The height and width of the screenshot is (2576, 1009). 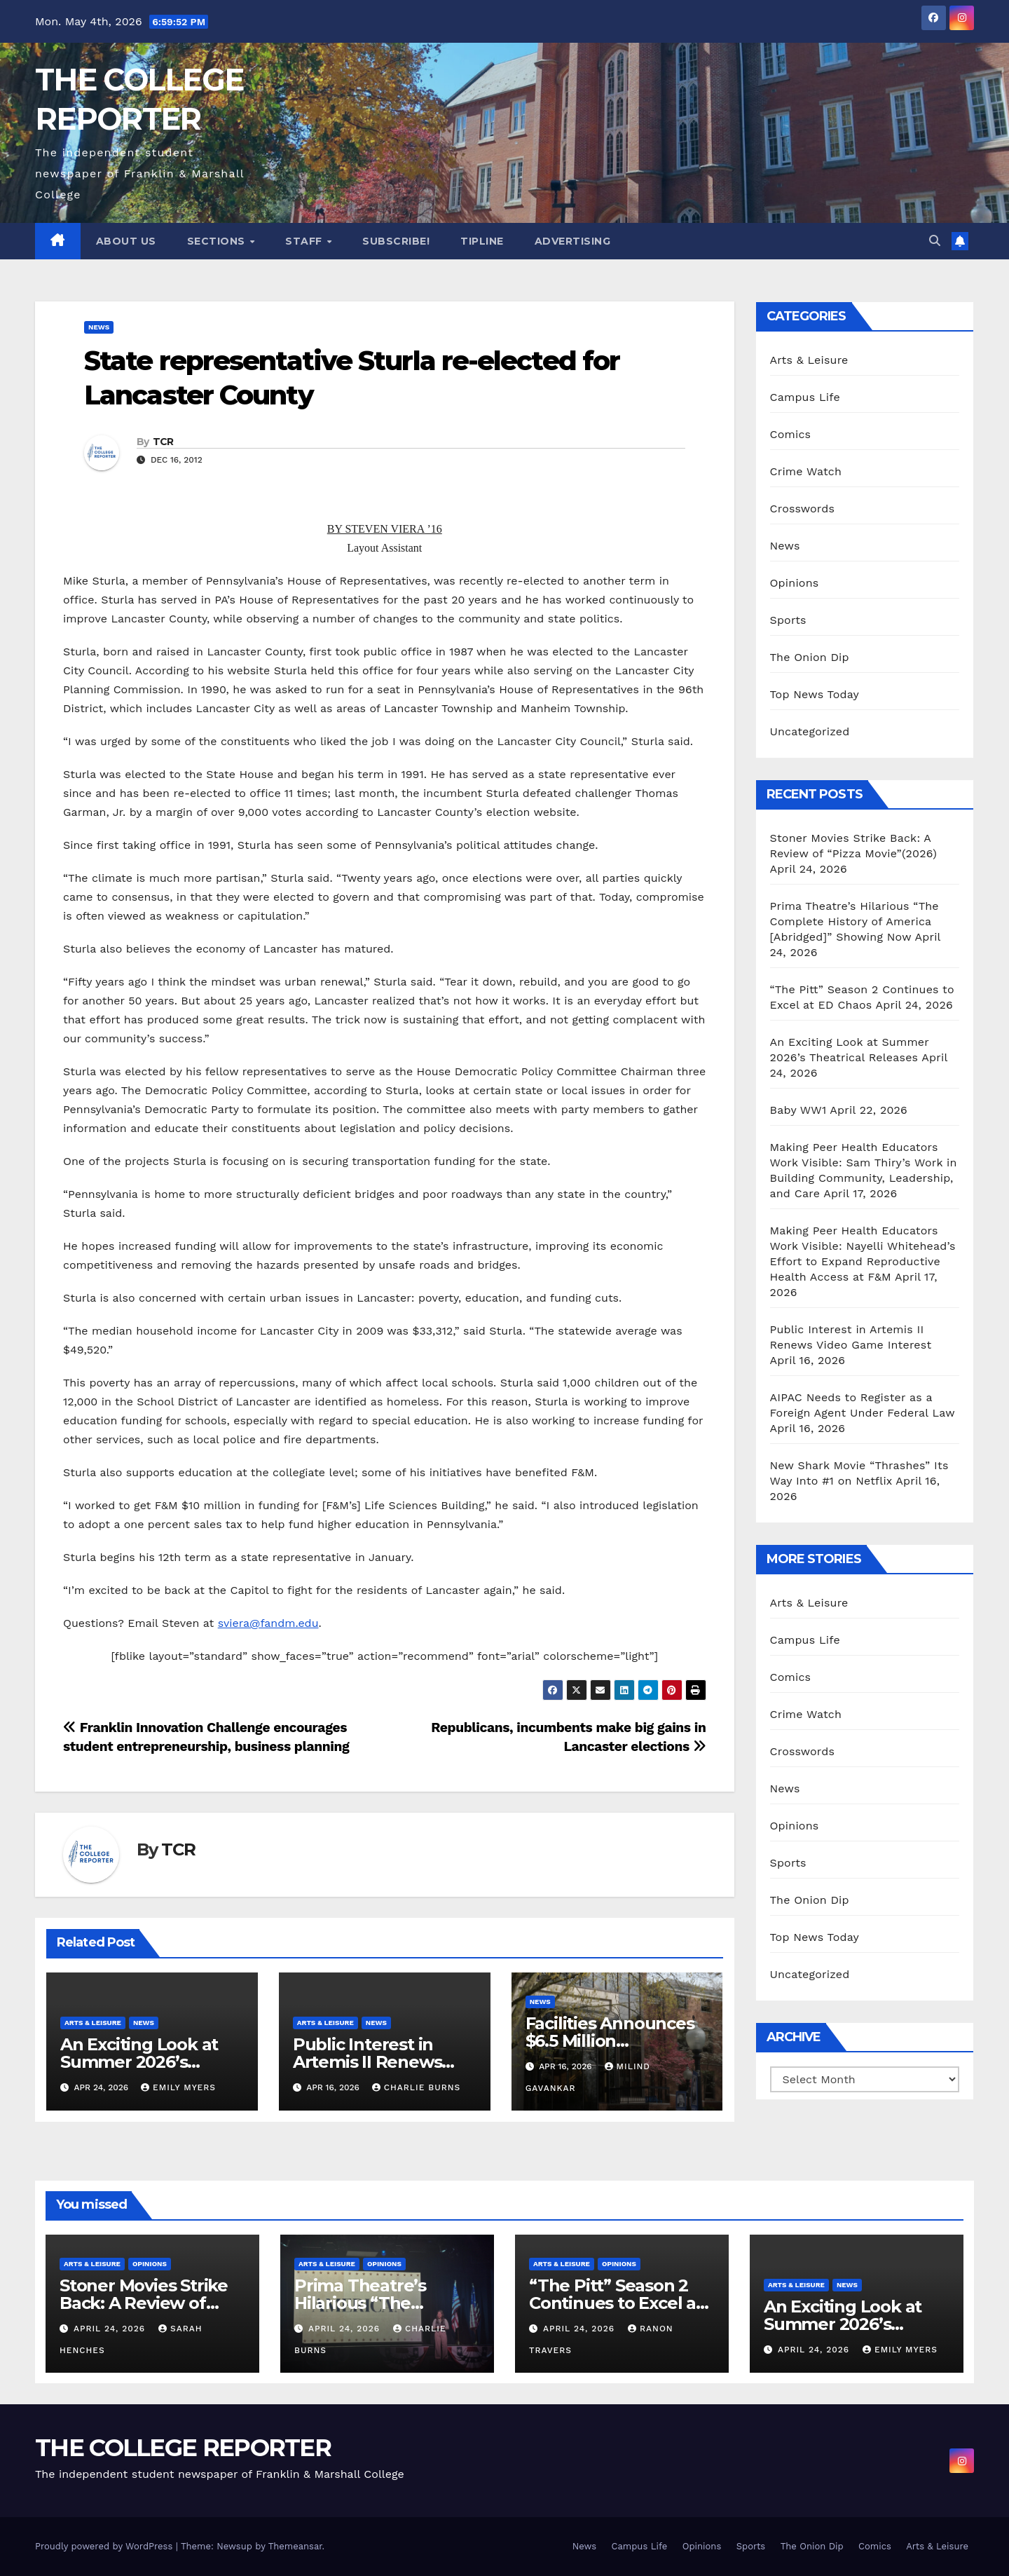 What do you see at coordinates (140, 2062) in the screenshot?
I see `An Exciting Look at Summer 2026’s Theatrical Releases` at bounding box center [140, 2062].